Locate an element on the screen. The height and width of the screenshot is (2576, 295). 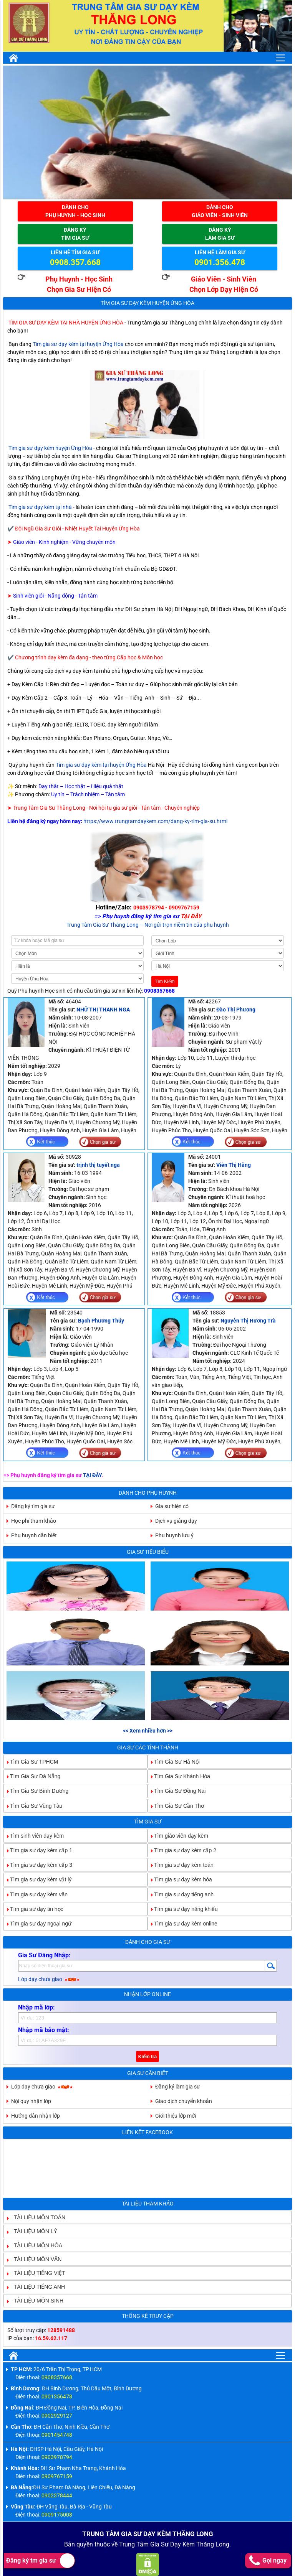
Tìm Gia Sư Khánh Hòa [tab] is located at coordinates (179, 1776).